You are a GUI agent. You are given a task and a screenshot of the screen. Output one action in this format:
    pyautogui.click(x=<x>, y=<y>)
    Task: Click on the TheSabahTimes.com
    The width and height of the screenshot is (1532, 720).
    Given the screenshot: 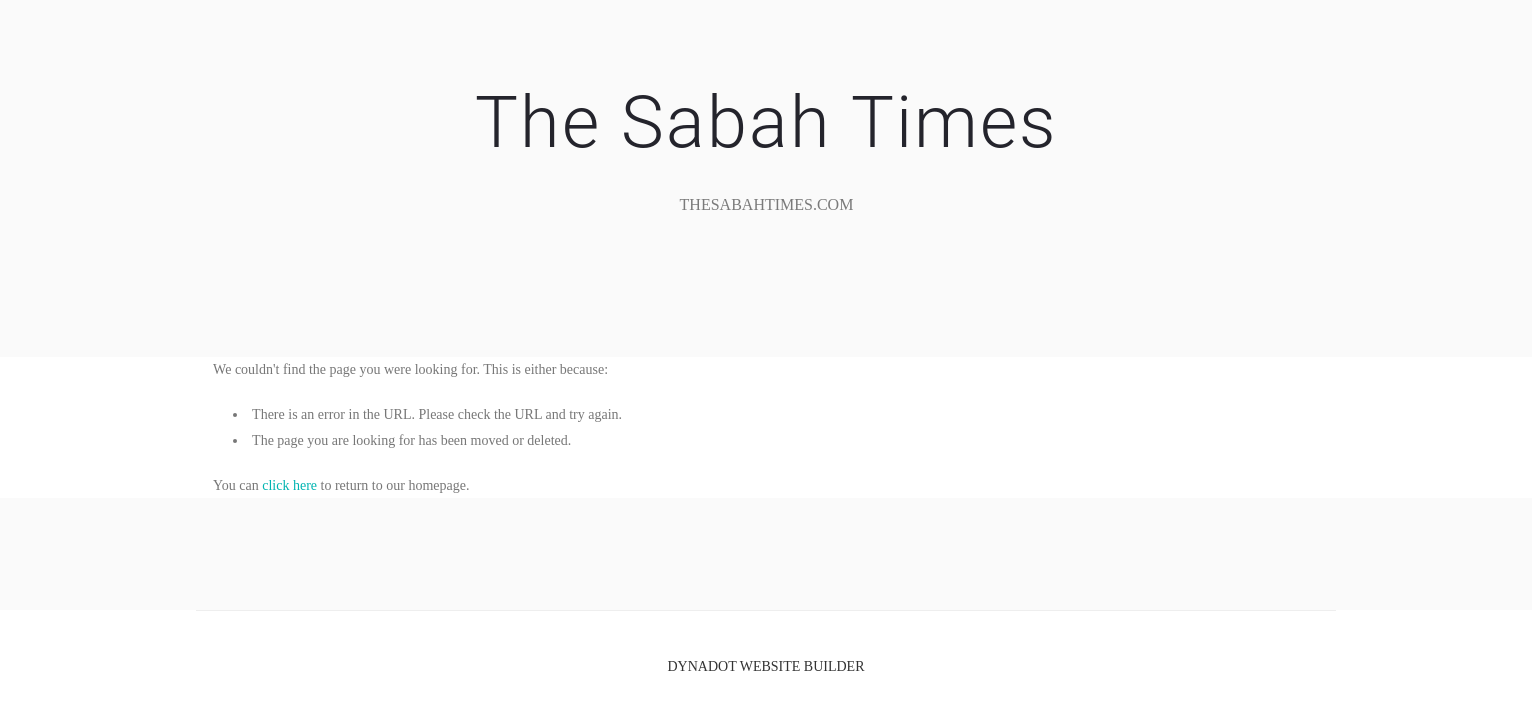 What is the action you would take?
    pyautogui.click(x=767, y=204)
    